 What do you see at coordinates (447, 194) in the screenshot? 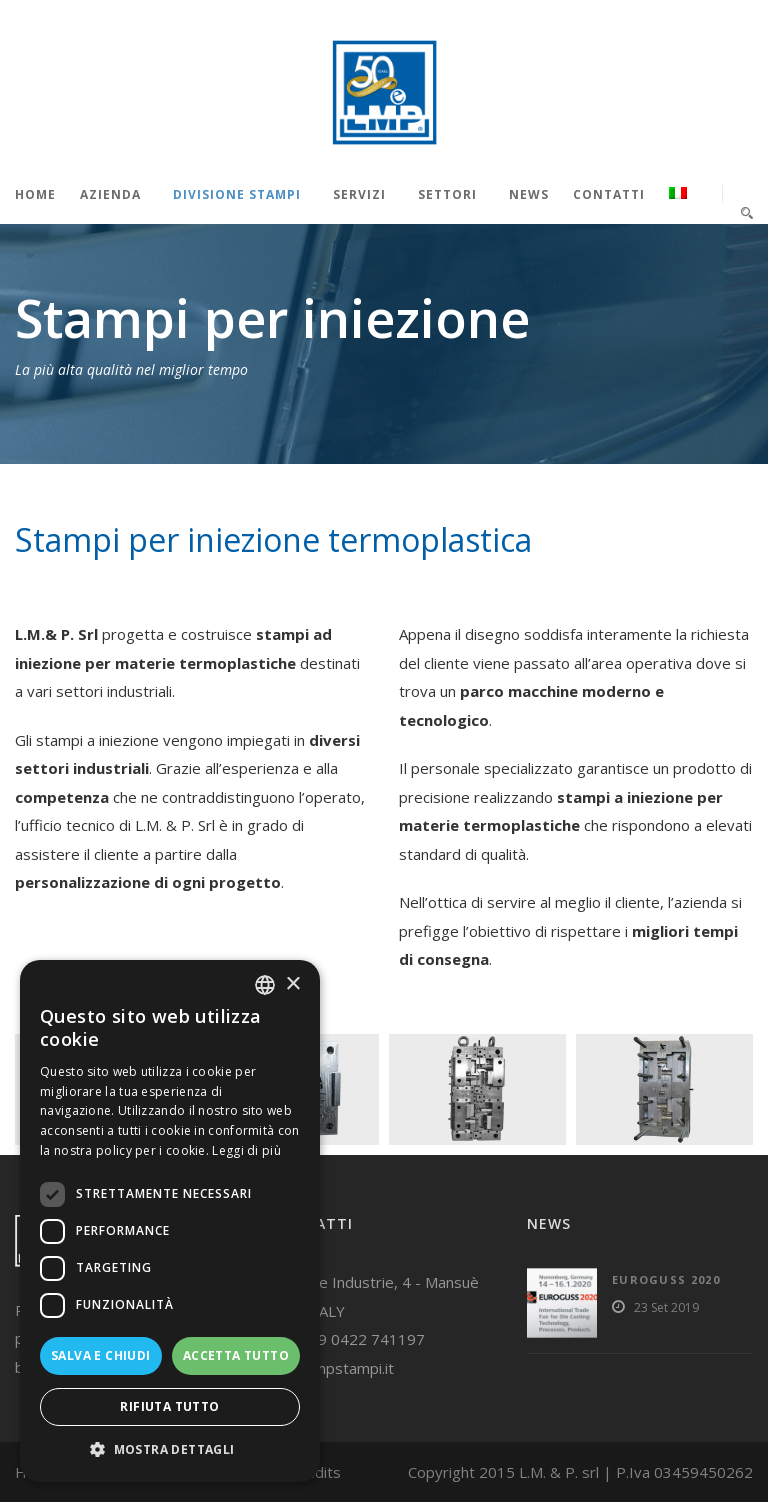
I see `Settori` at bounding box center [447, 194].